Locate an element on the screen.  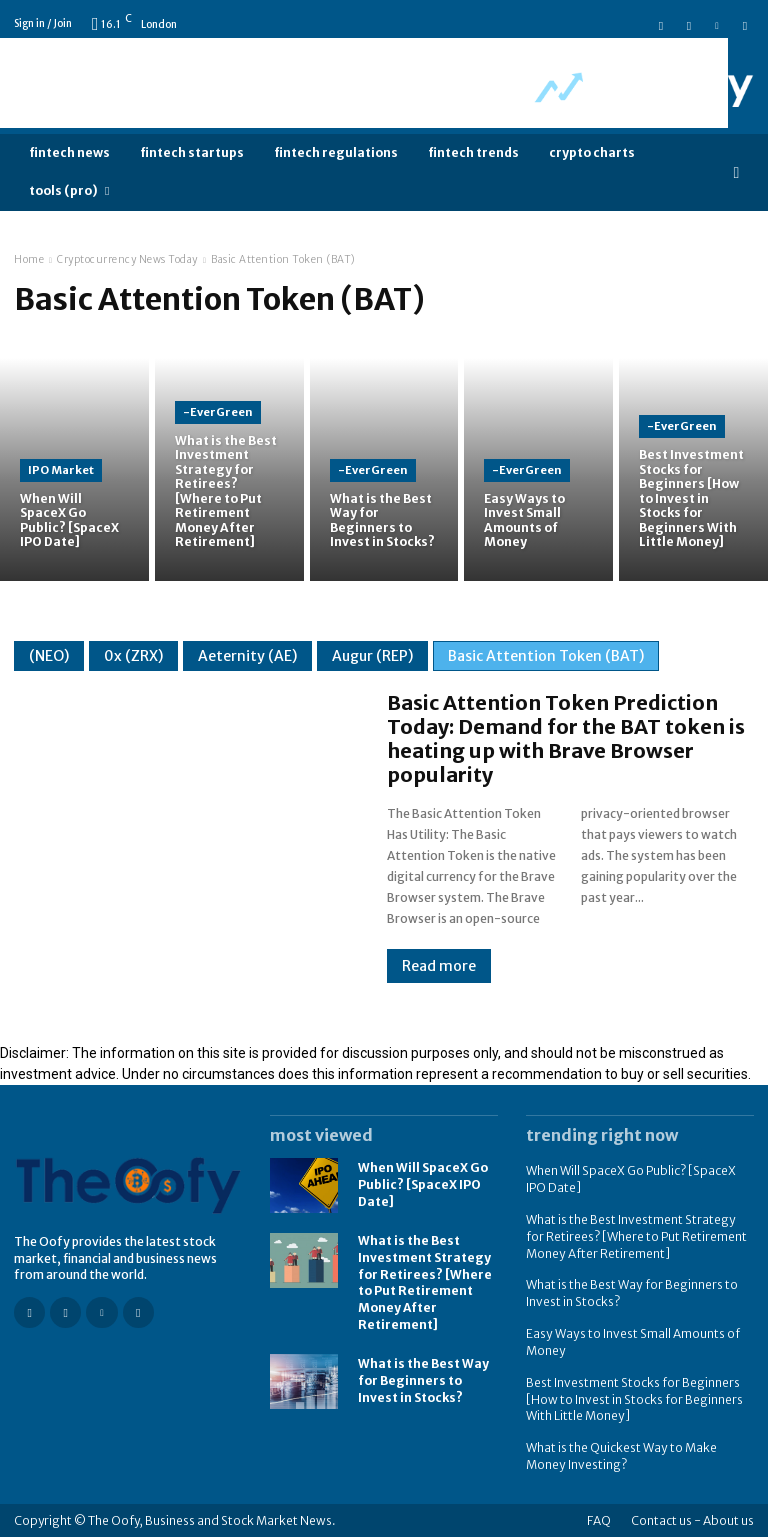
[Advertisement] is located at coordinates (364, 83).